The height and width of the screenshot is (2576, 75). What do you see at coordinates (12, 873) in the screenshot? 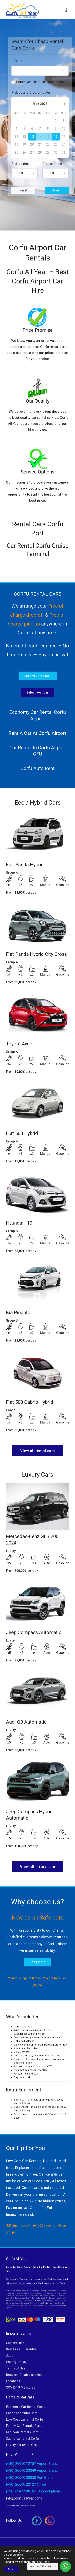
I see `Group A` at bounding box center [12, 873].